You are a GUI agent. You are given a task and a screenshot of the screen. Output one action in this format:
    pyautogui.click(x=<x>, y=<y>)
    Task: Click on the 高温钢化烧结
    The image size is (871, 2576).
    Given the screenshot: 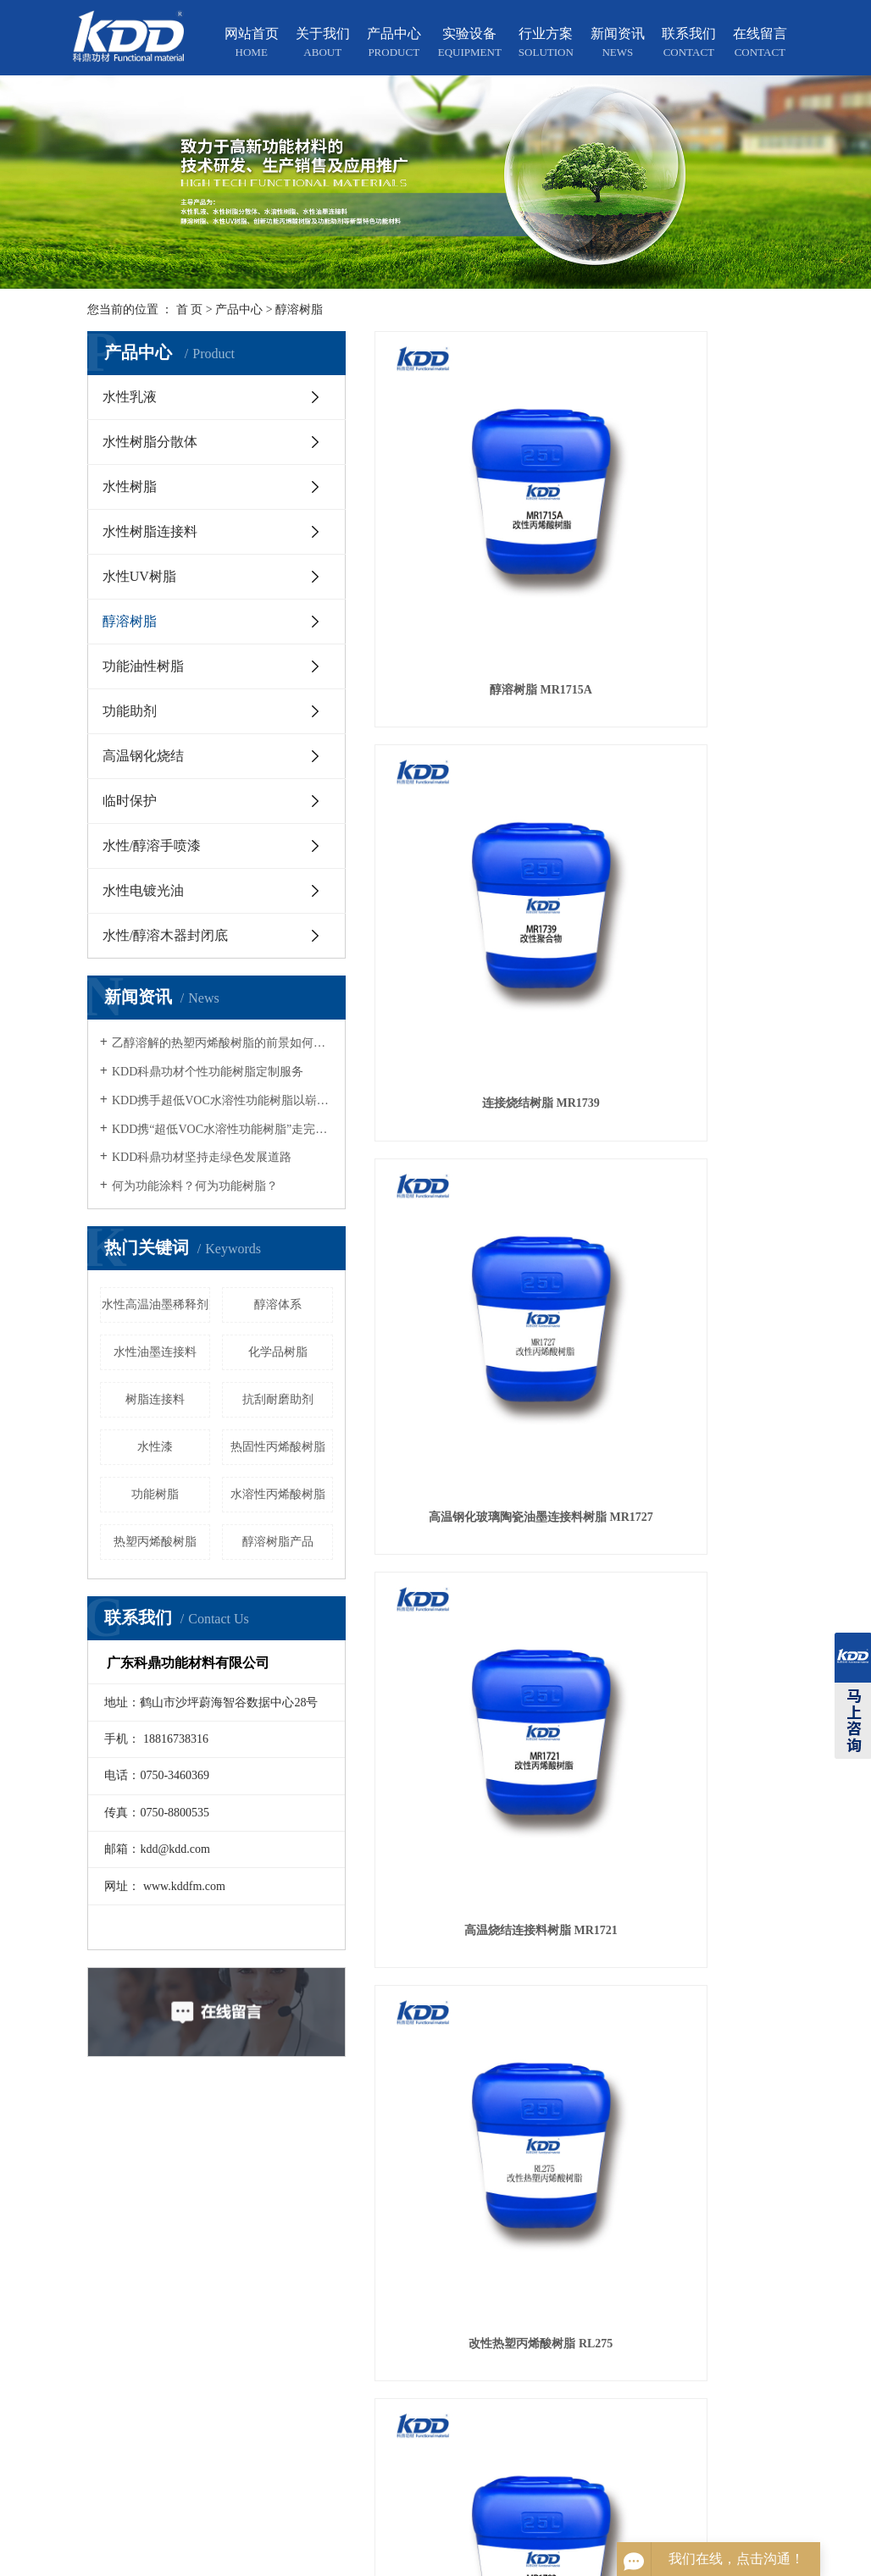 What is the action you would take?
    pyautogui.click(x=143, y=756)
    